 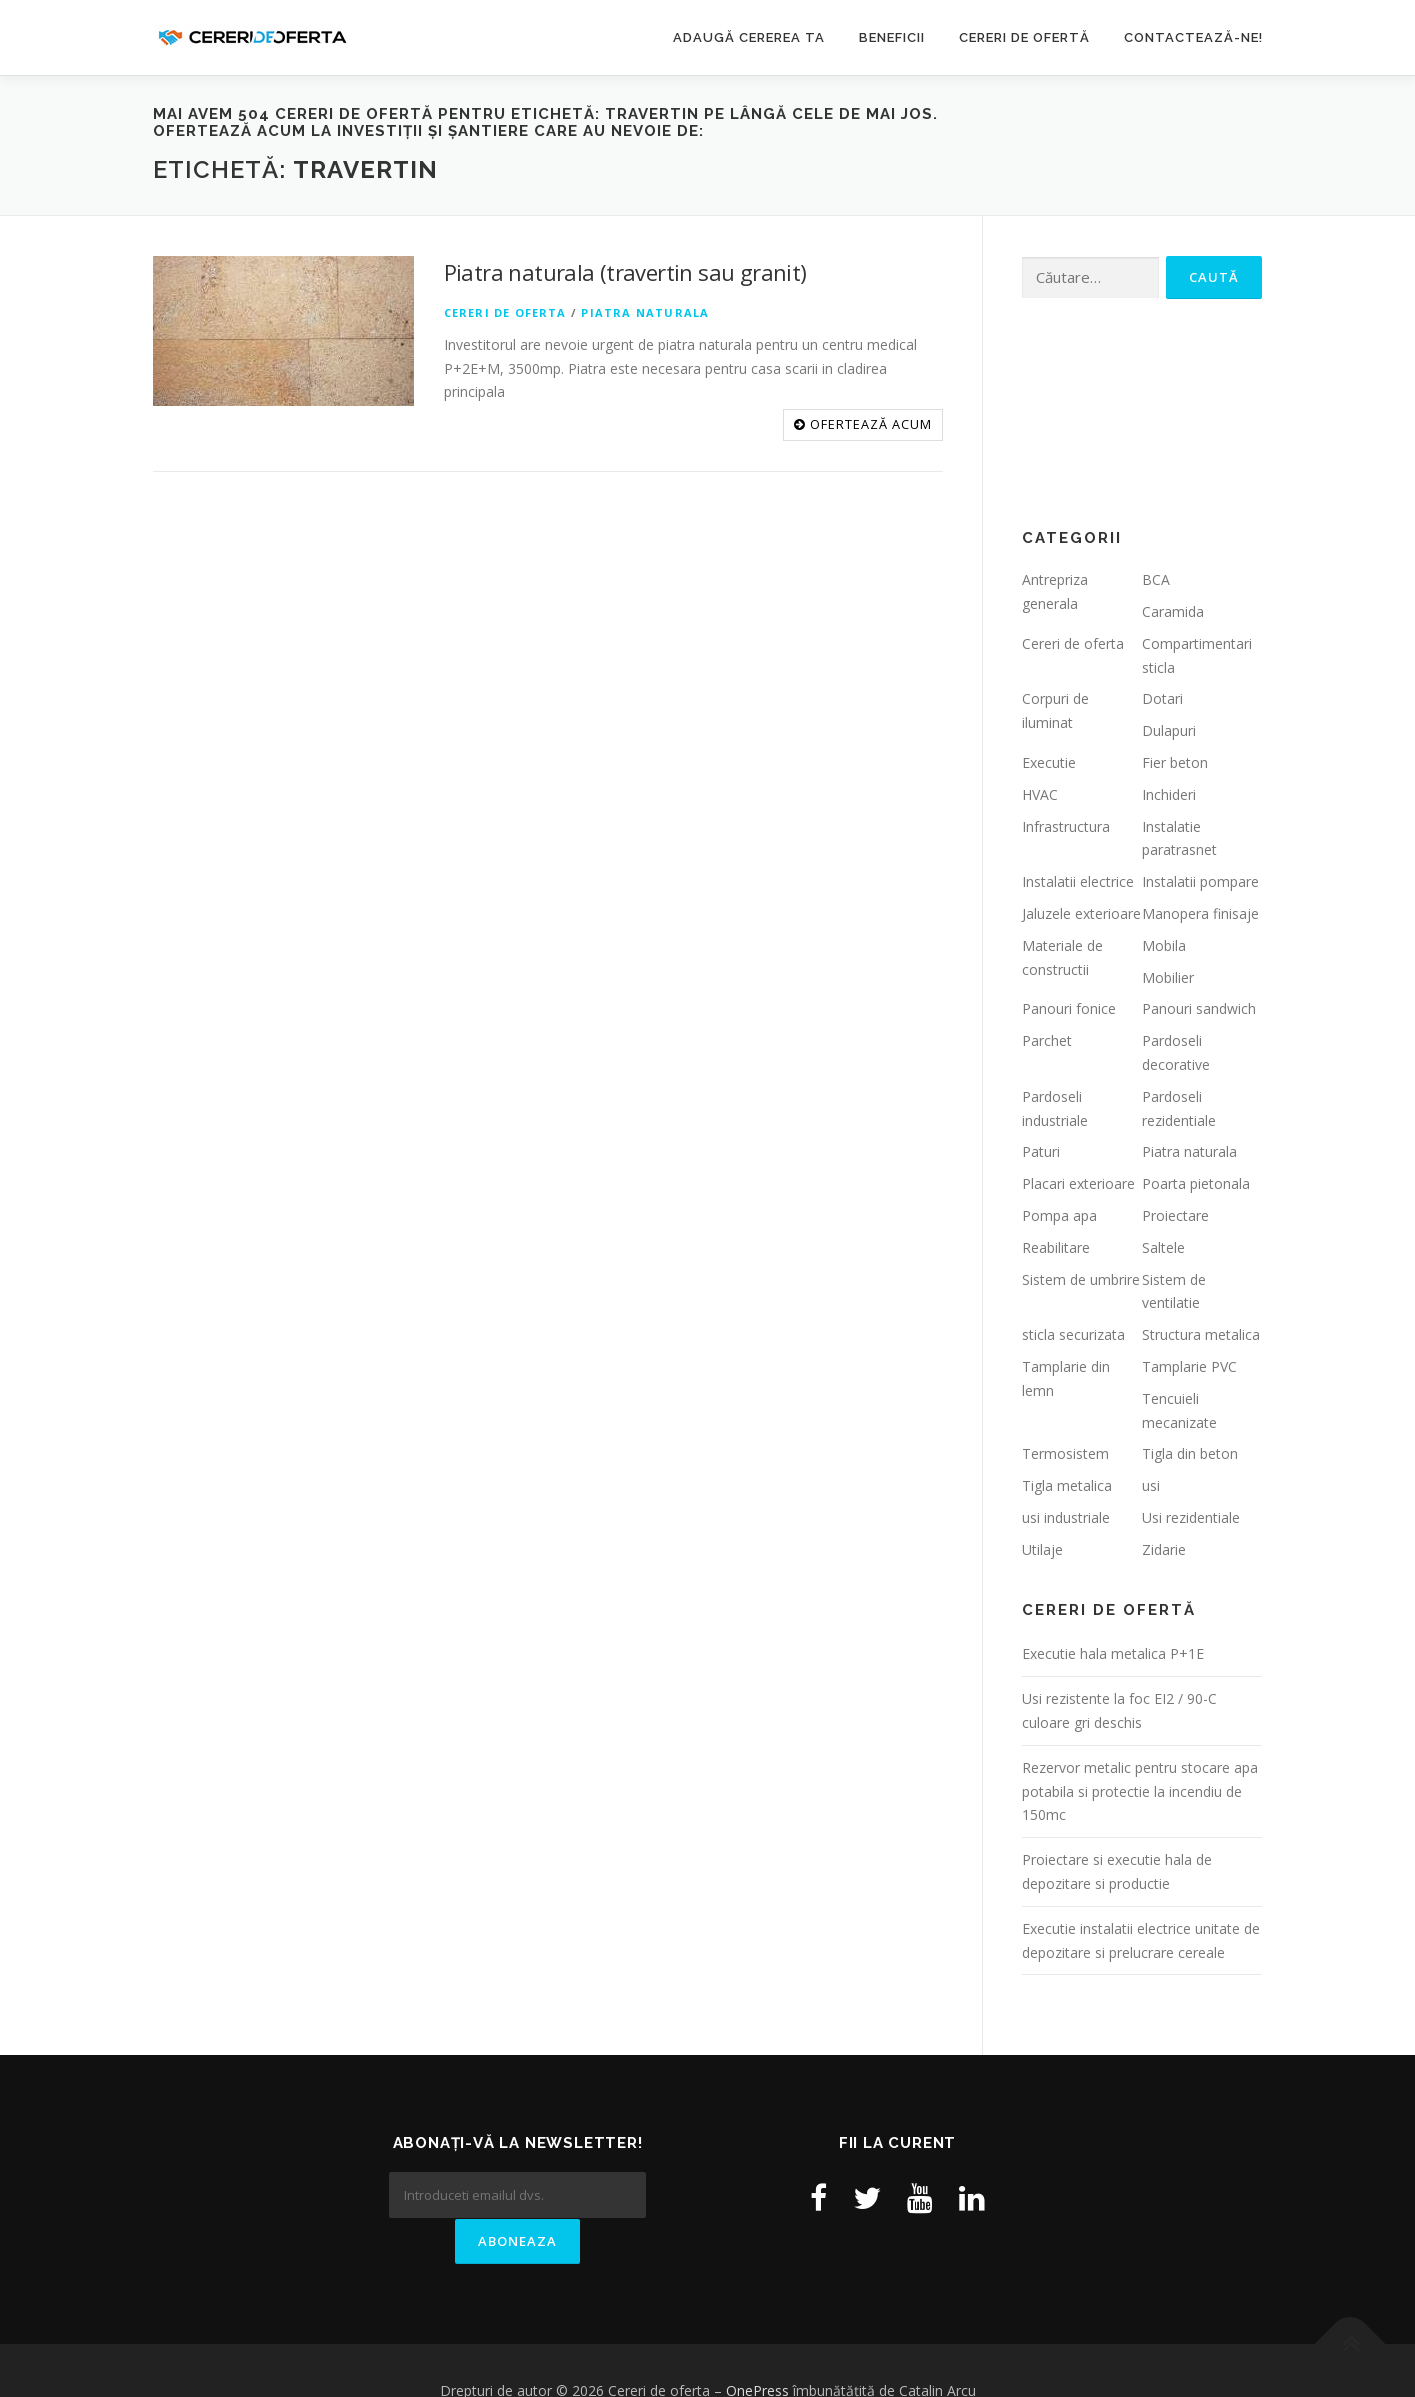 What do you see at coordinates (892, 37) in the screenshot?
I see `Beneficii` at bounding box center [892, 37].